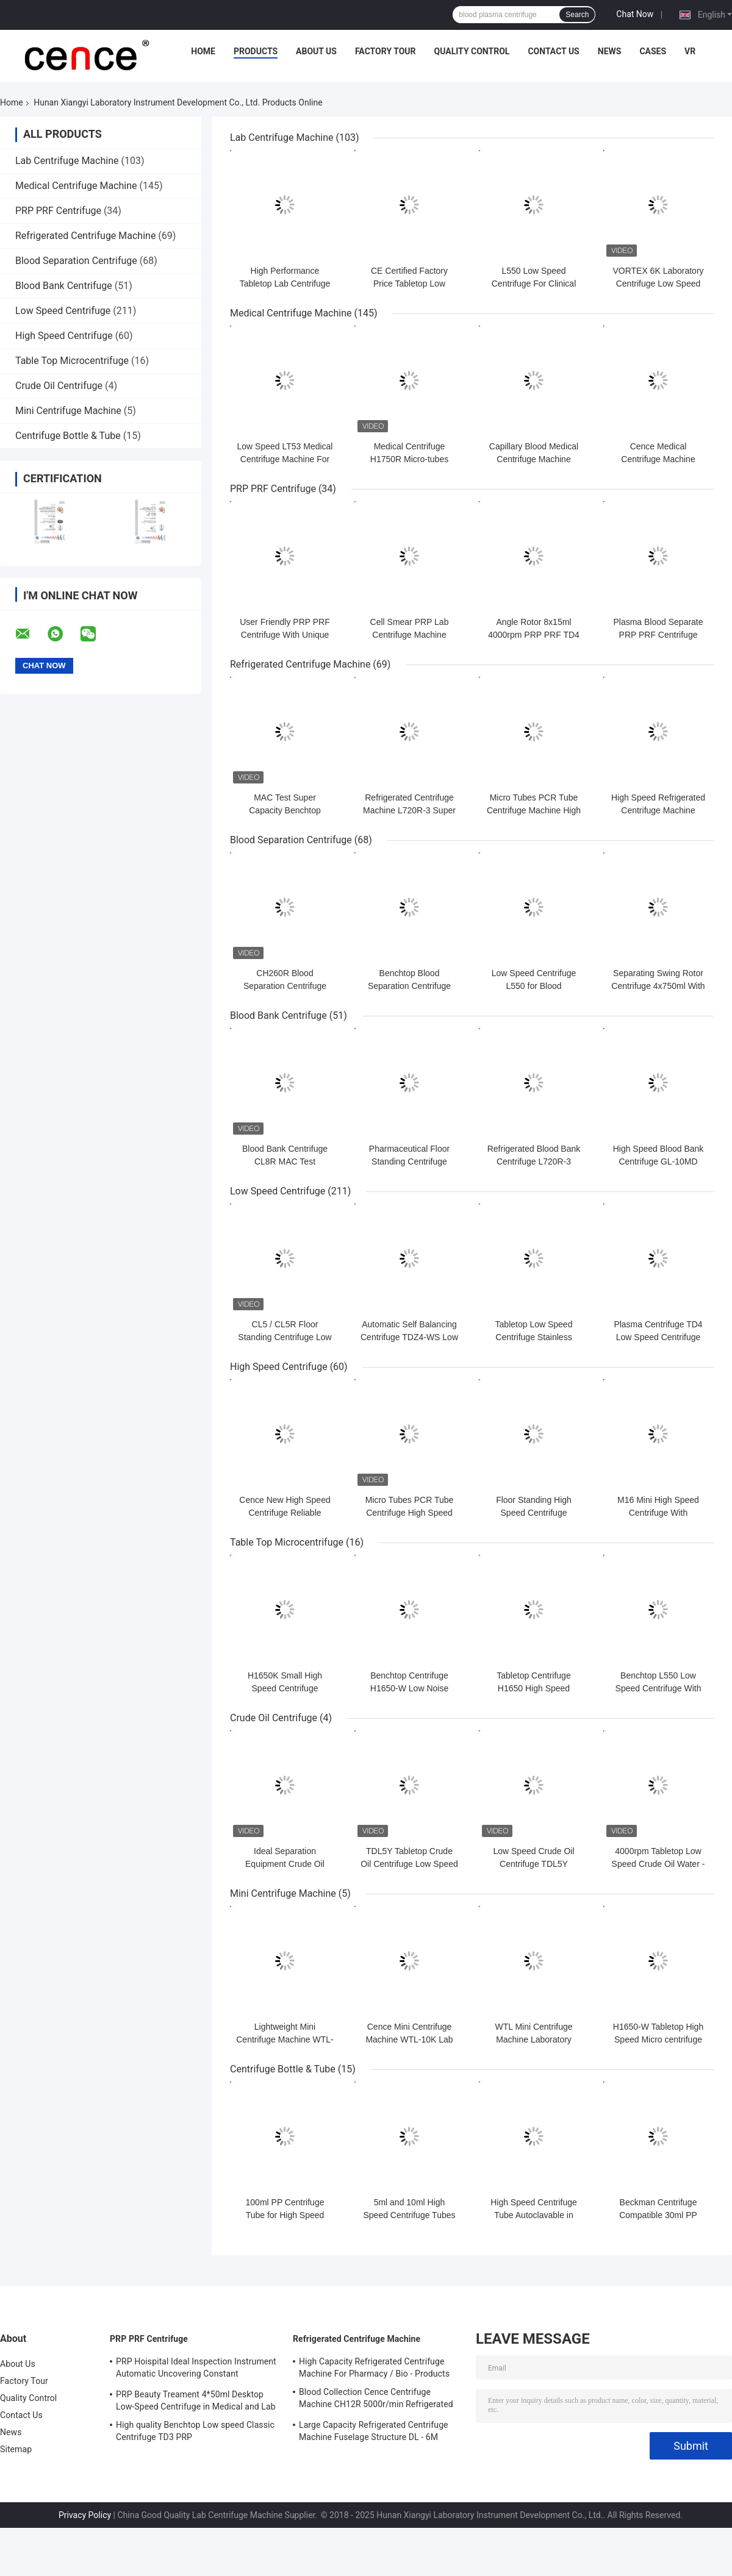 Image resolution: width=732 pixels, height=2576 pixels. Describe the element at coordinates (373, 2431) in the screenshot. I see `Large Capacity Refrigerated Centrifuge Machine Fuselage Structure DL - 6M` at that location.